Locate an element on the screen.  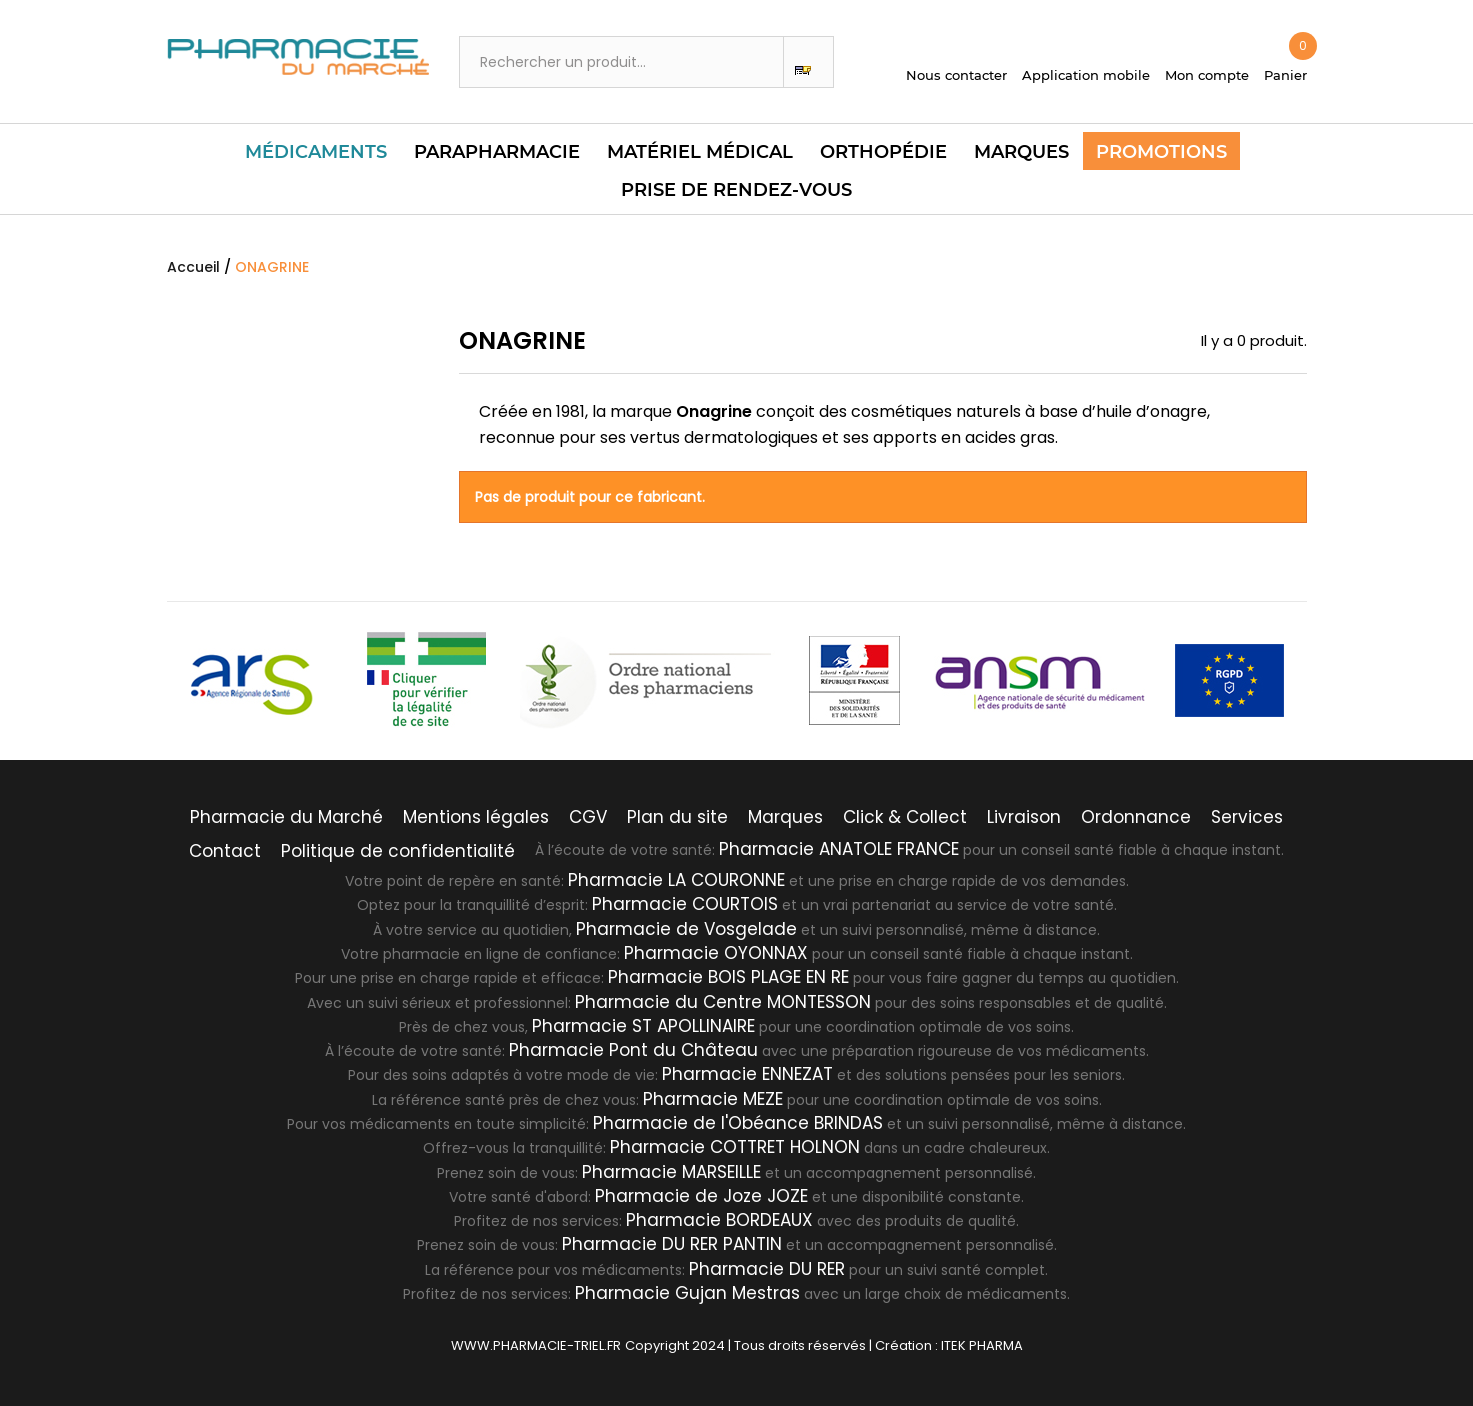
Pharmacie COURTOIS is located at coordinates (685, 904).